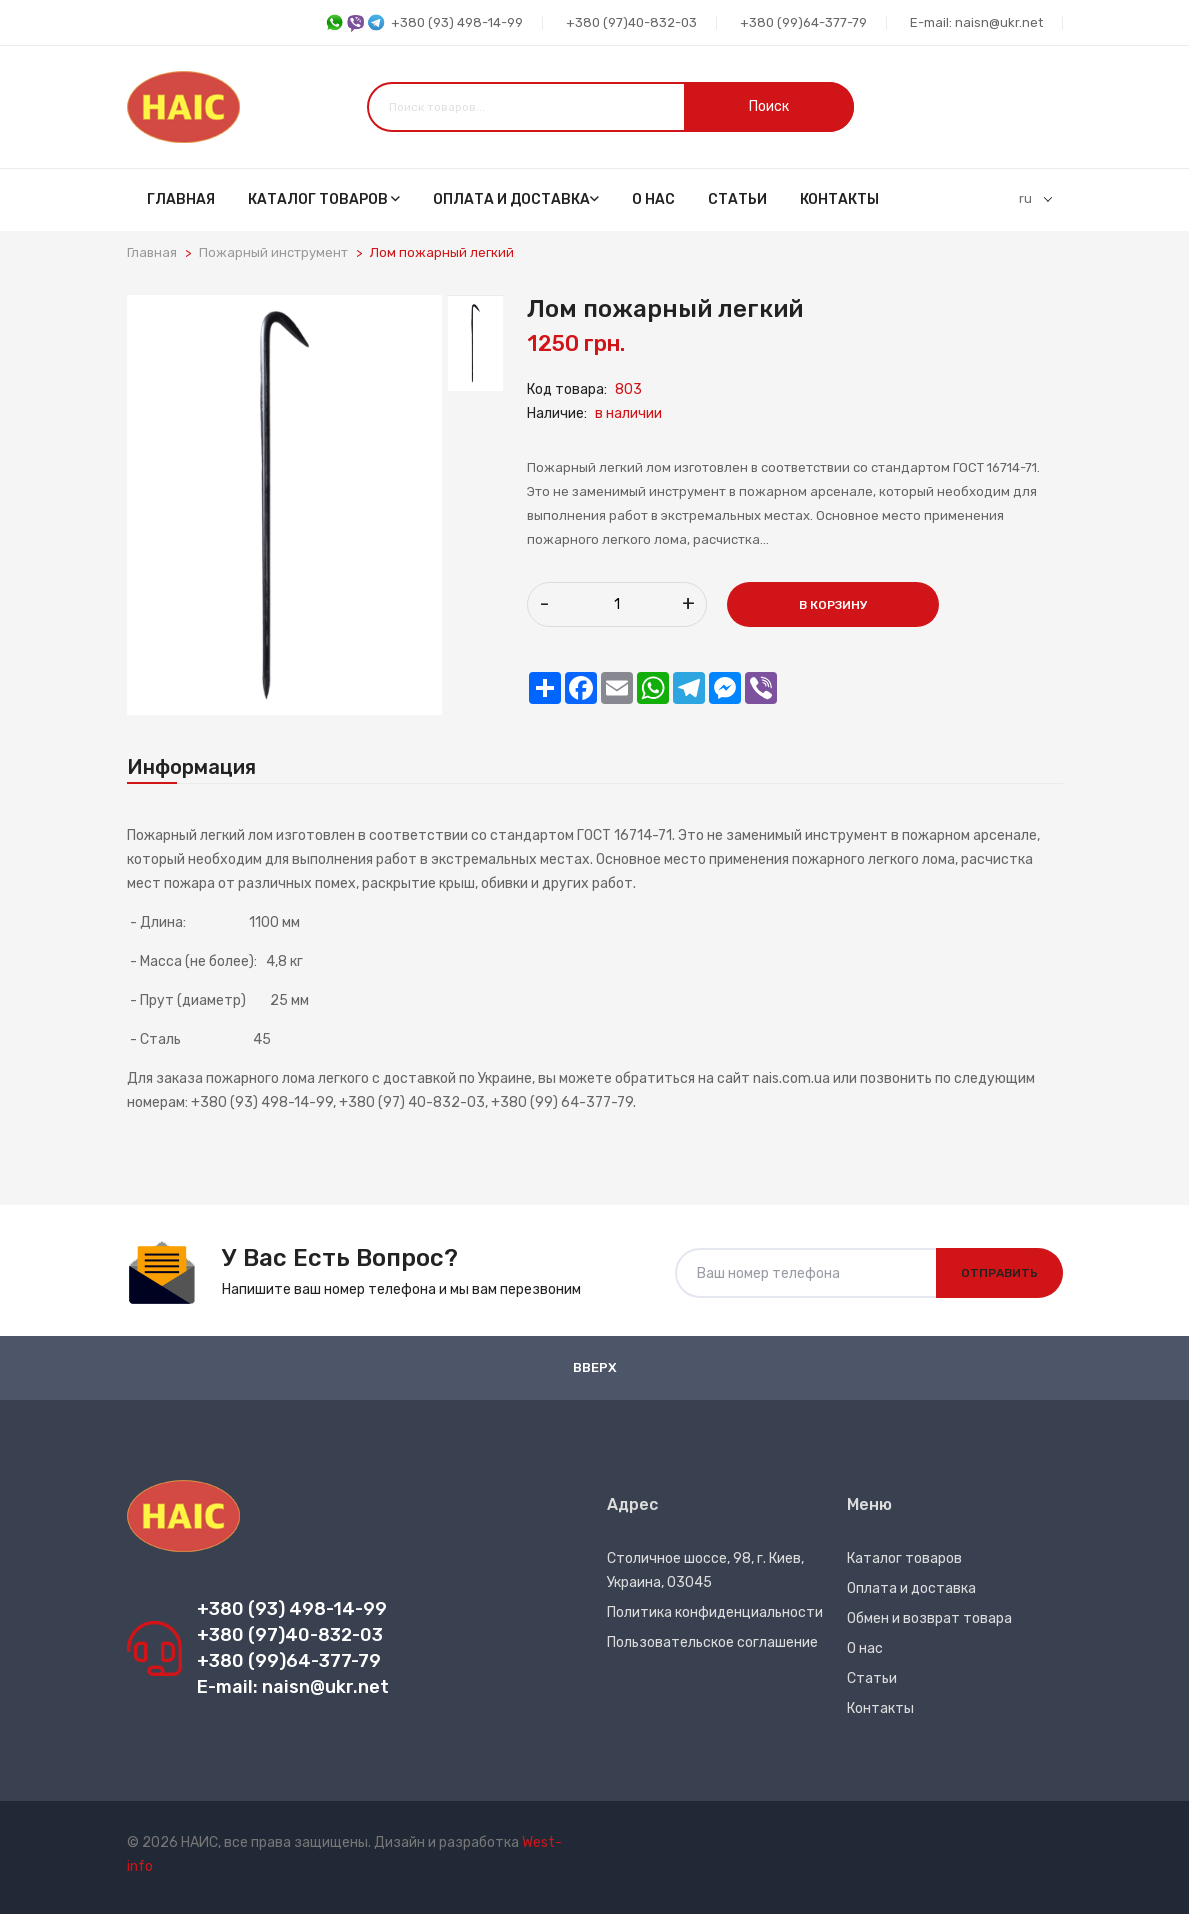 This screenshot has width=1189, height=1914. What do you see at coordinates (273, 252) in the screenshot?
I see `Пожарный инструмент` at bounding box center [273, 252].